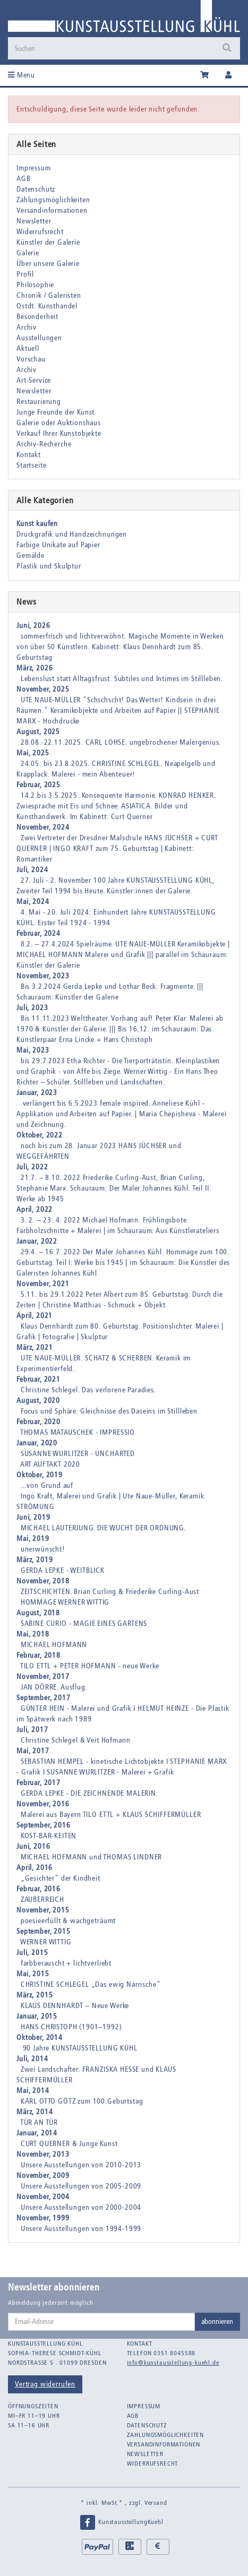 The image size is (248, 2576). Describe the element at coordinates (33, 221) in the screenshot. I see `Newsletter` at that location.